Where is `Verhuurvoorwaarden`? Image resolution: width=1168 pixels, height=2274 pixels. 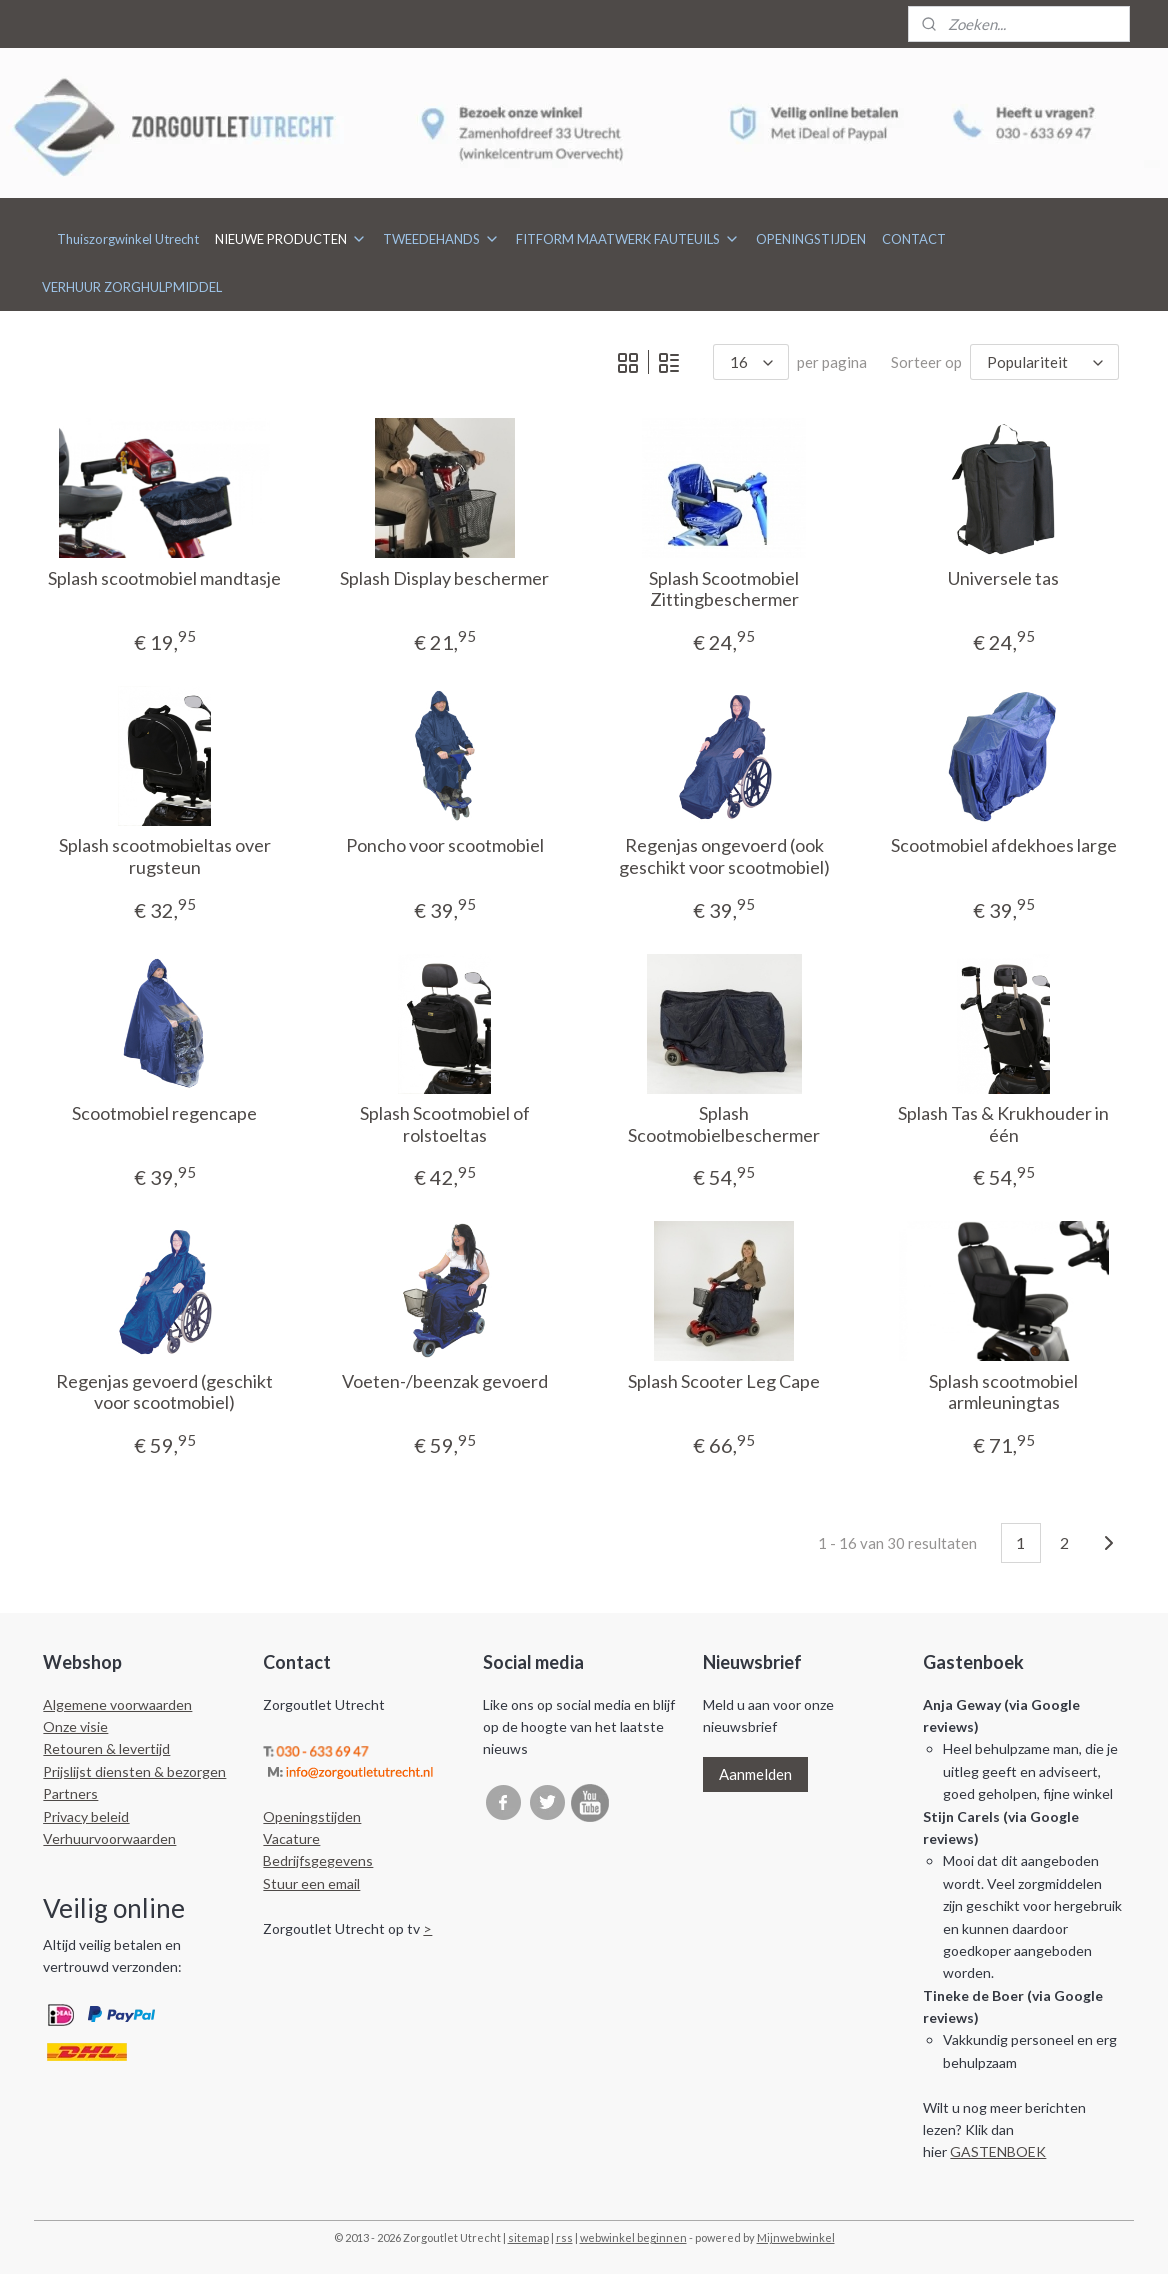
Verhuurvoorwaarden is located at coordinates (109, 1838).